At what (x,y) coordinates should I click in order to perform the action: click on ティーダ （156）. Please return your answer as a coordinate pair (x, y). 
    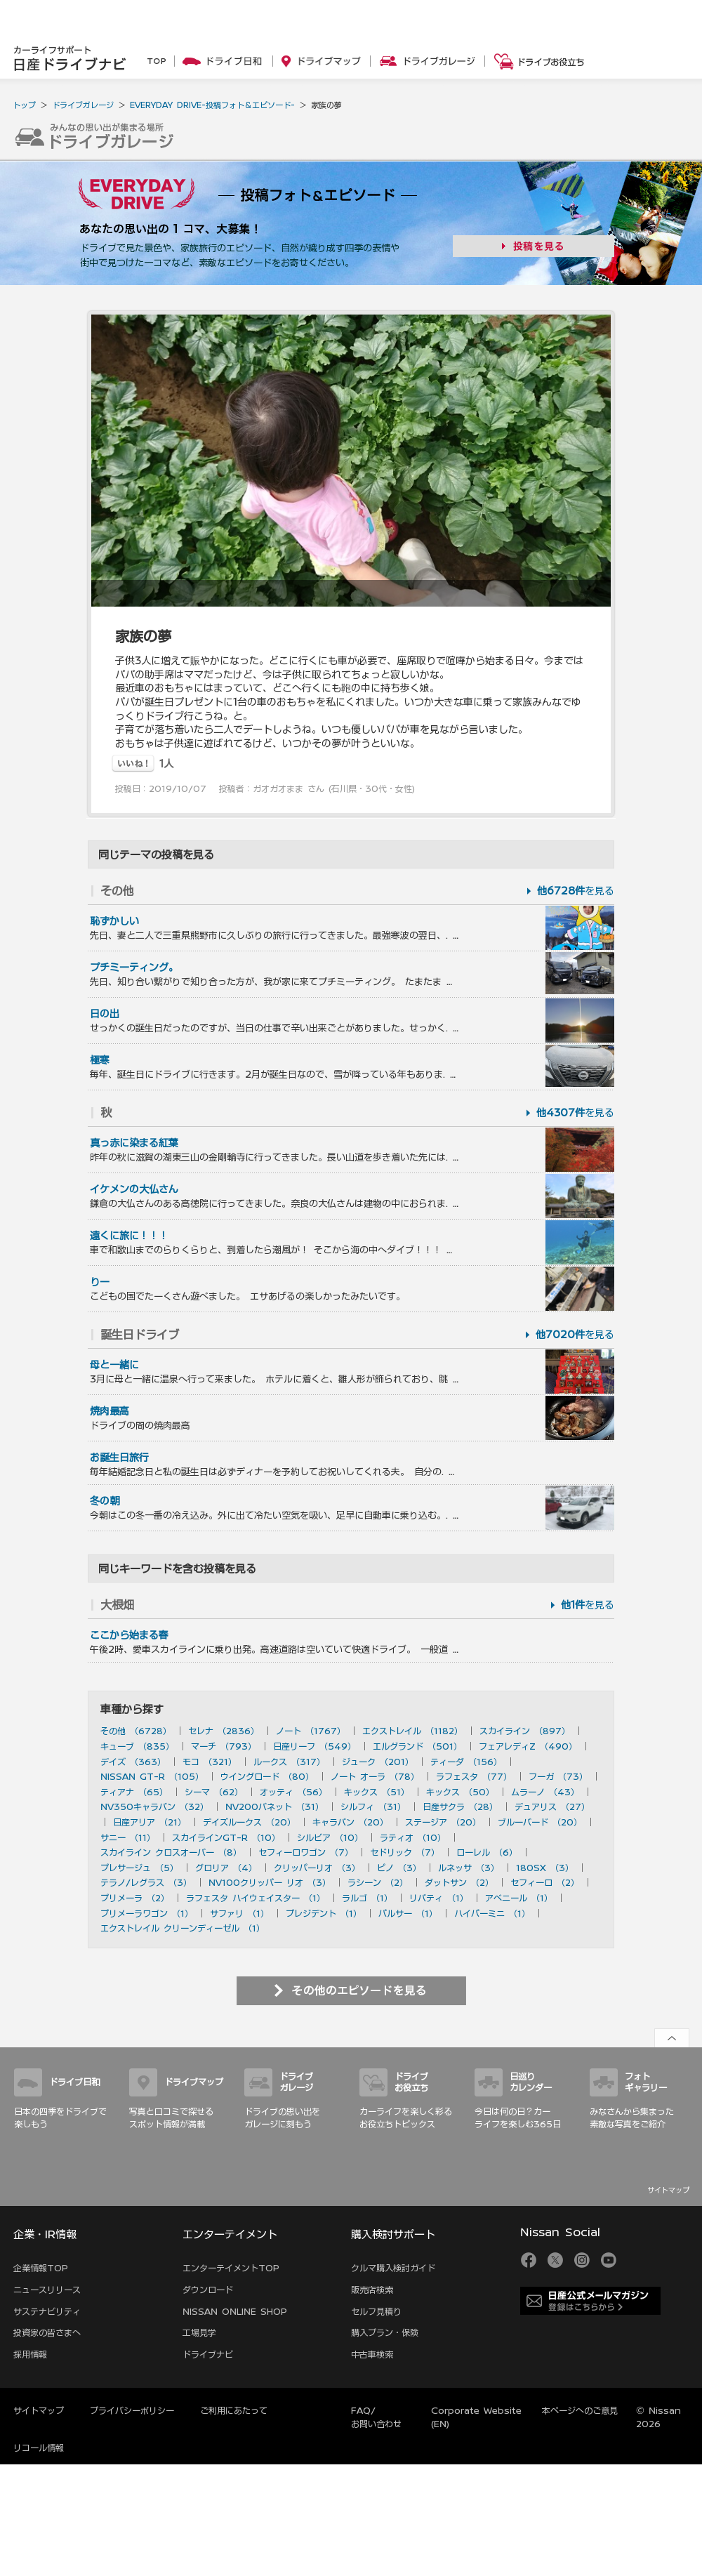
    Looking at the image, I should click on (466, 1761).